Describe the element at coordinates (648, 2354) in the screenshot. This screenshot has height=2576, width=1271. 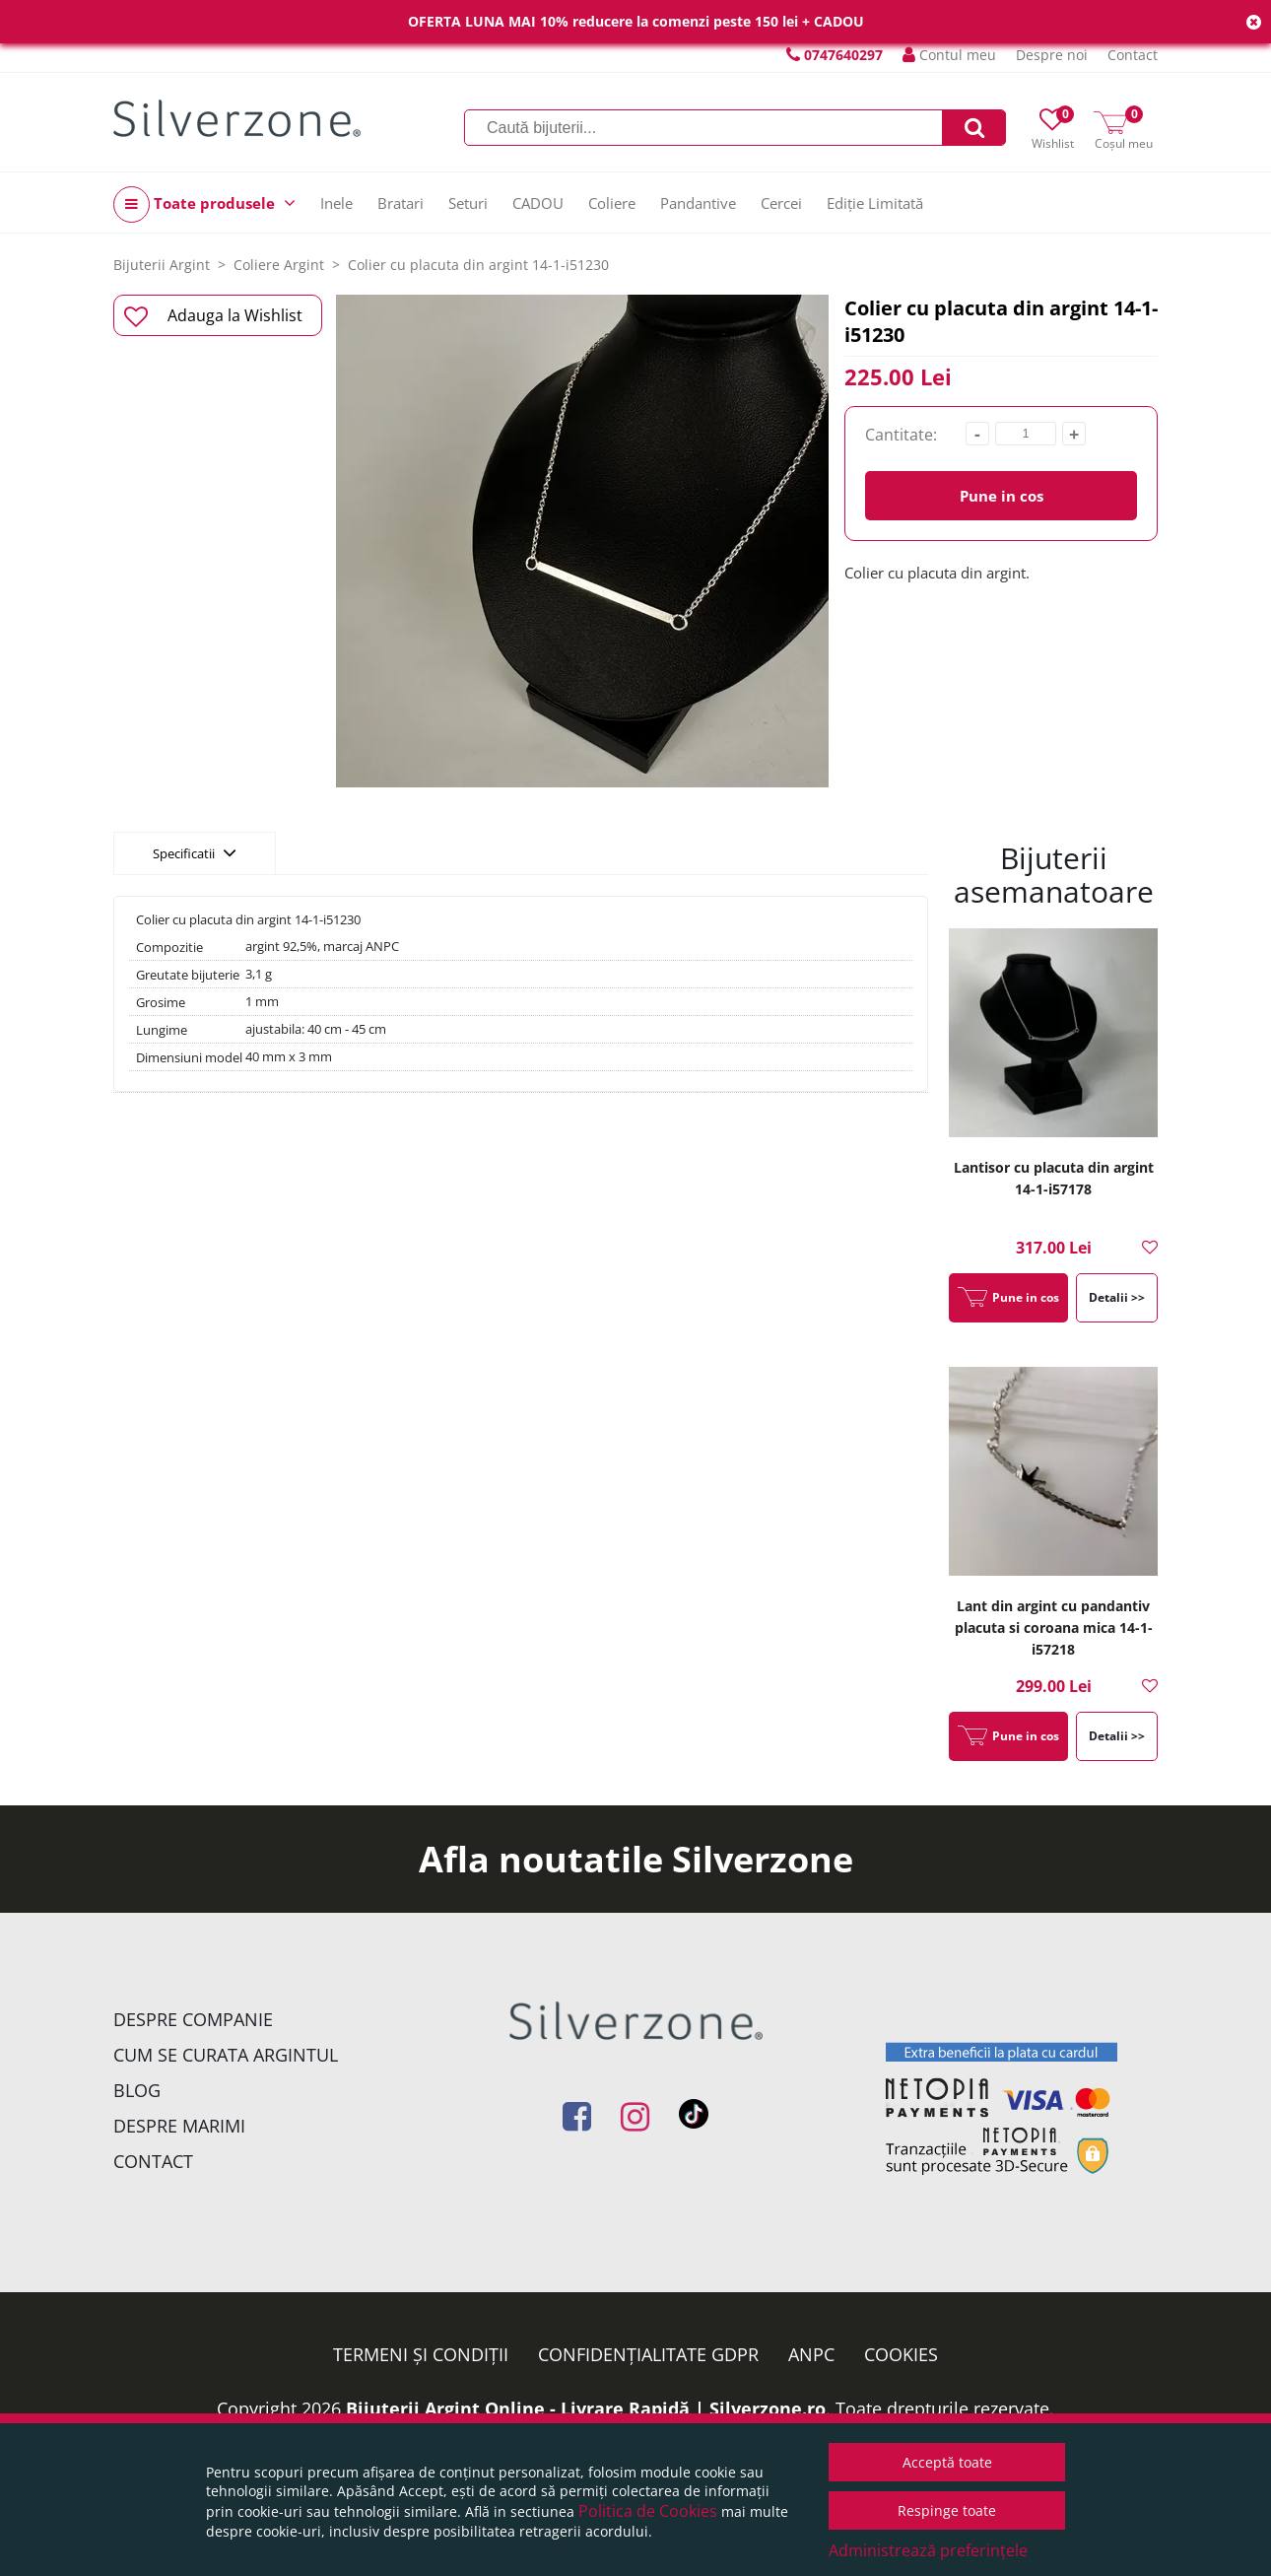
I see `Confidențialitate GDPR` at that location.